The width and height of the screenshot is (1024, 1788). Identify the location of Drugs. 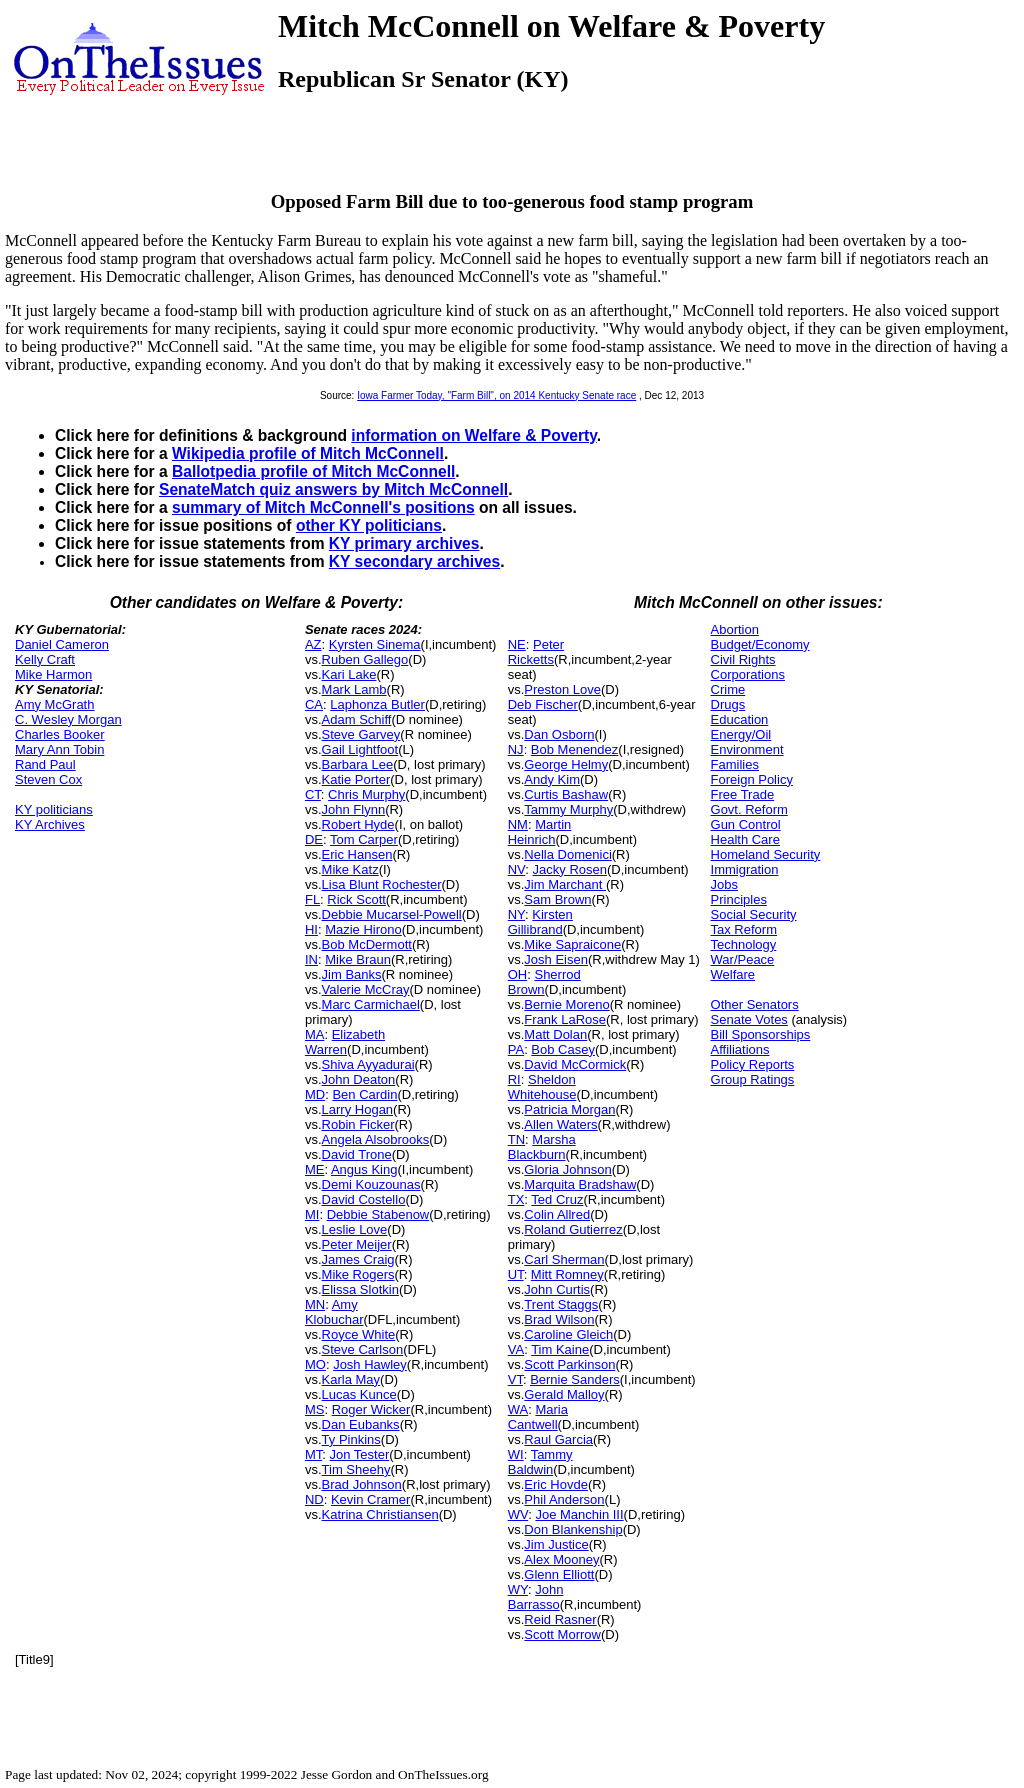
(728, 704).